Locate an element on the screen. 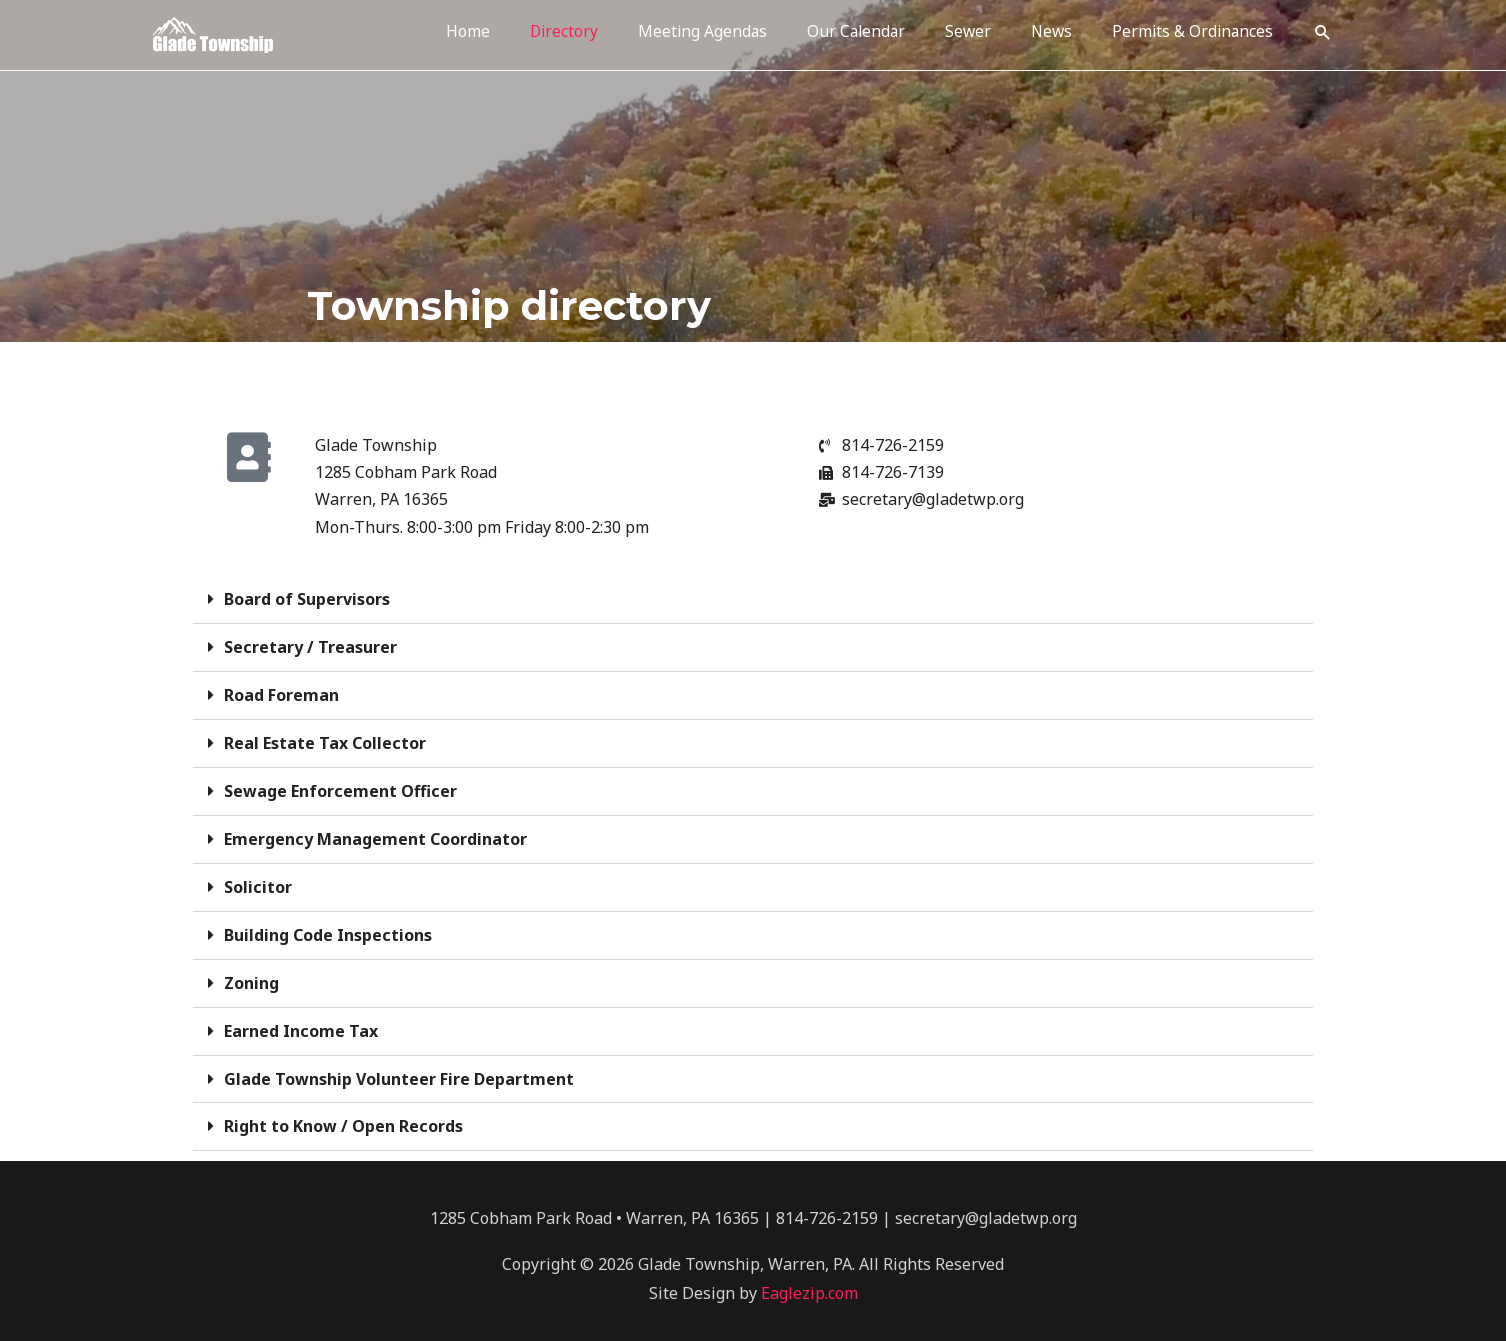  Road Foreman is located at coordinates (281, 693).